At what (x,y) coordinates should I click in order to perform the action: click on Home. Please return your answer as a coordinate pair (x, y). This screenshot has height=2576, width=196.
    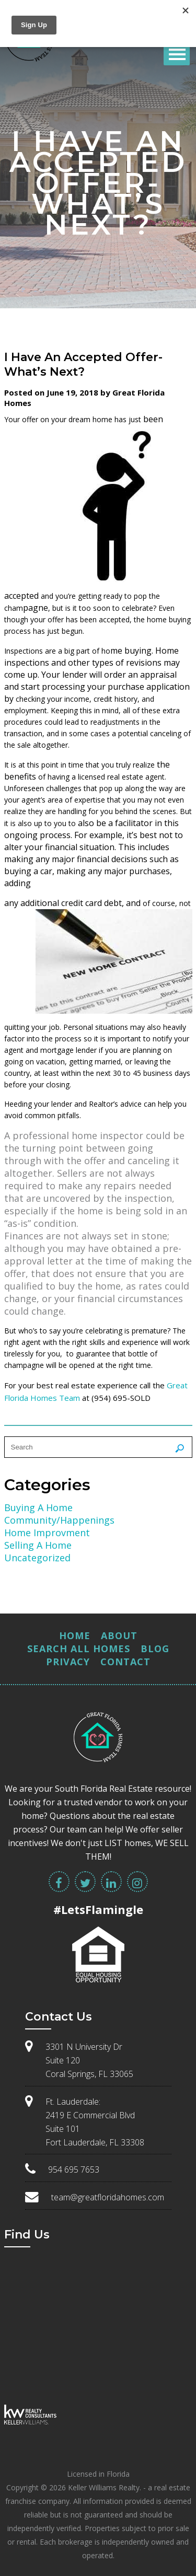
    Looking at the image, I should click on (74, 1635).